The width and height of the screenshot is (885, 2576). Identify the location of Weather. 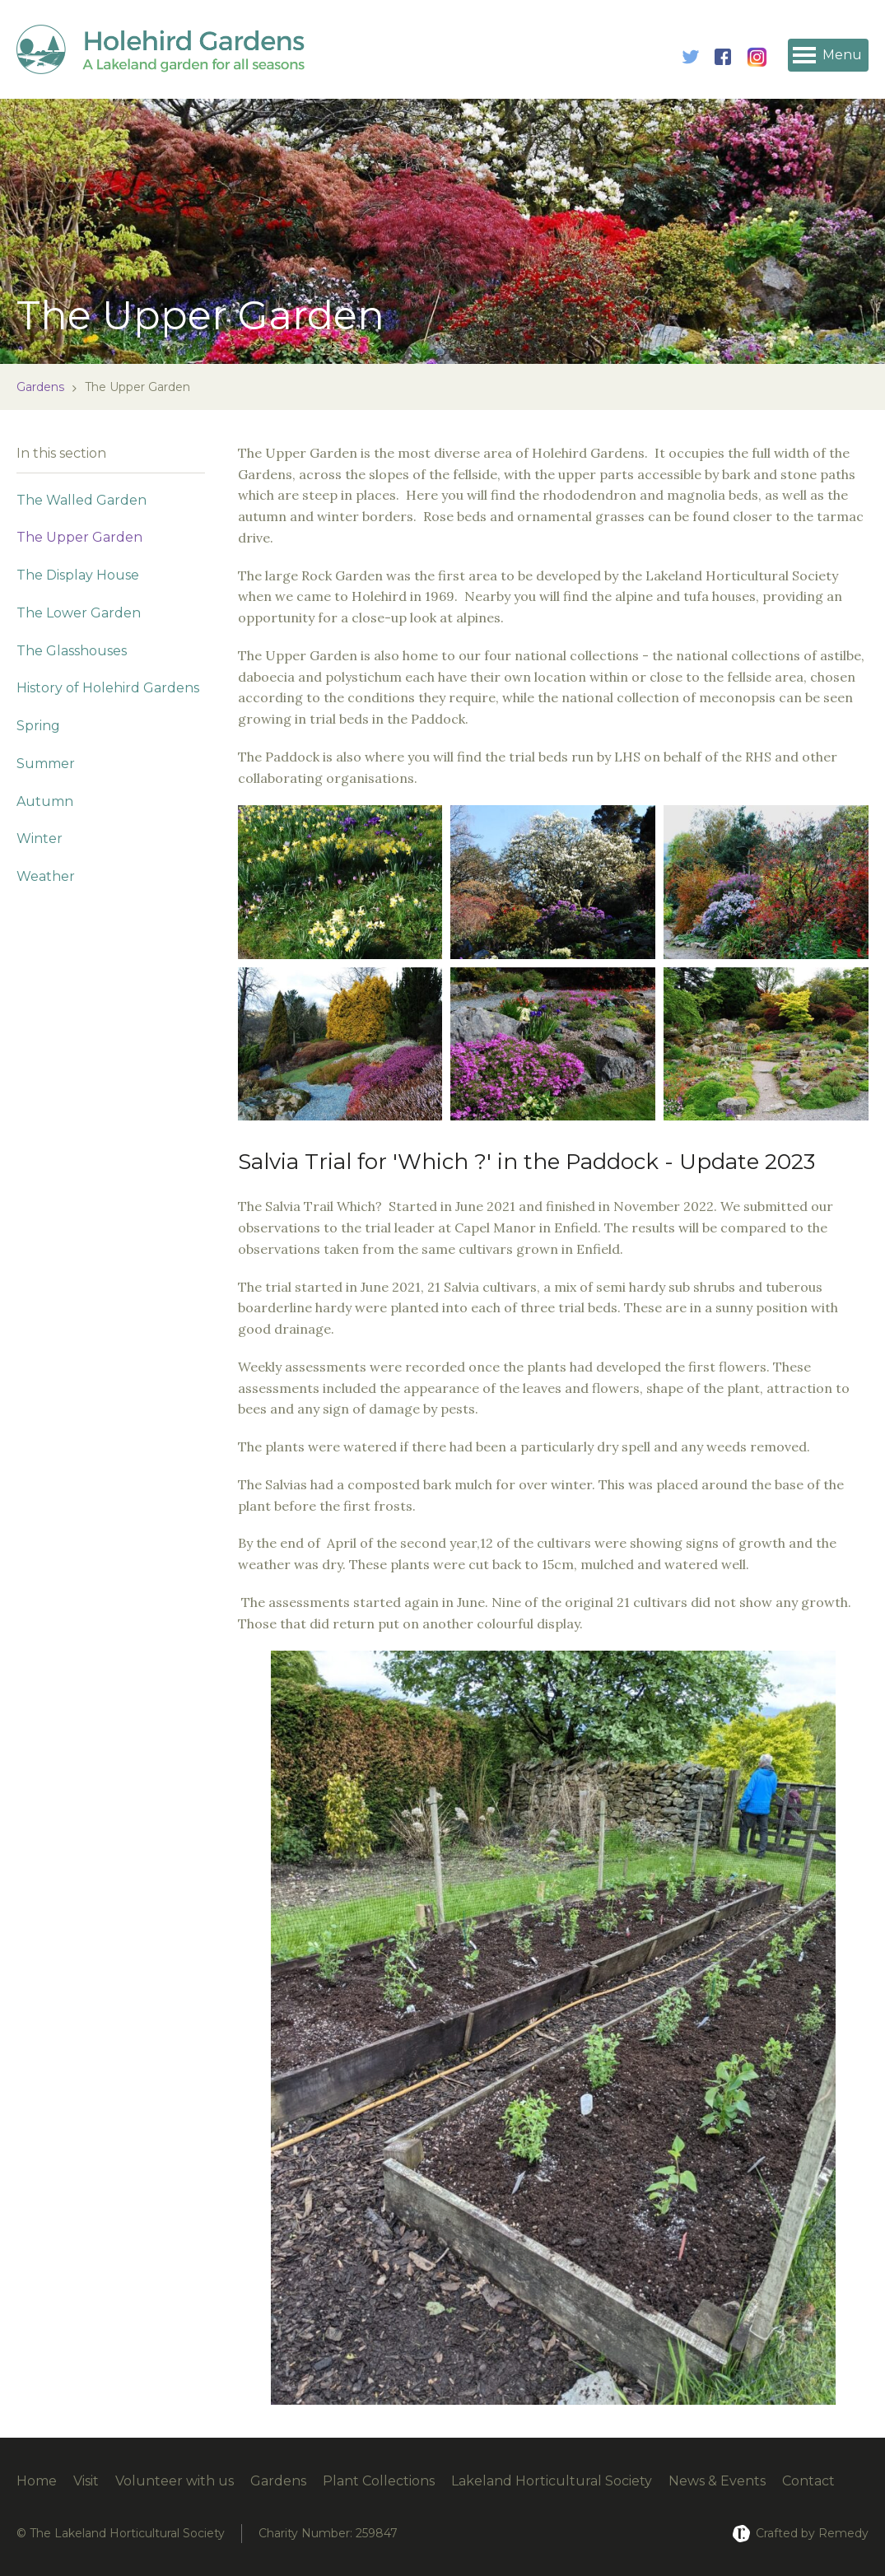
(45, 876).